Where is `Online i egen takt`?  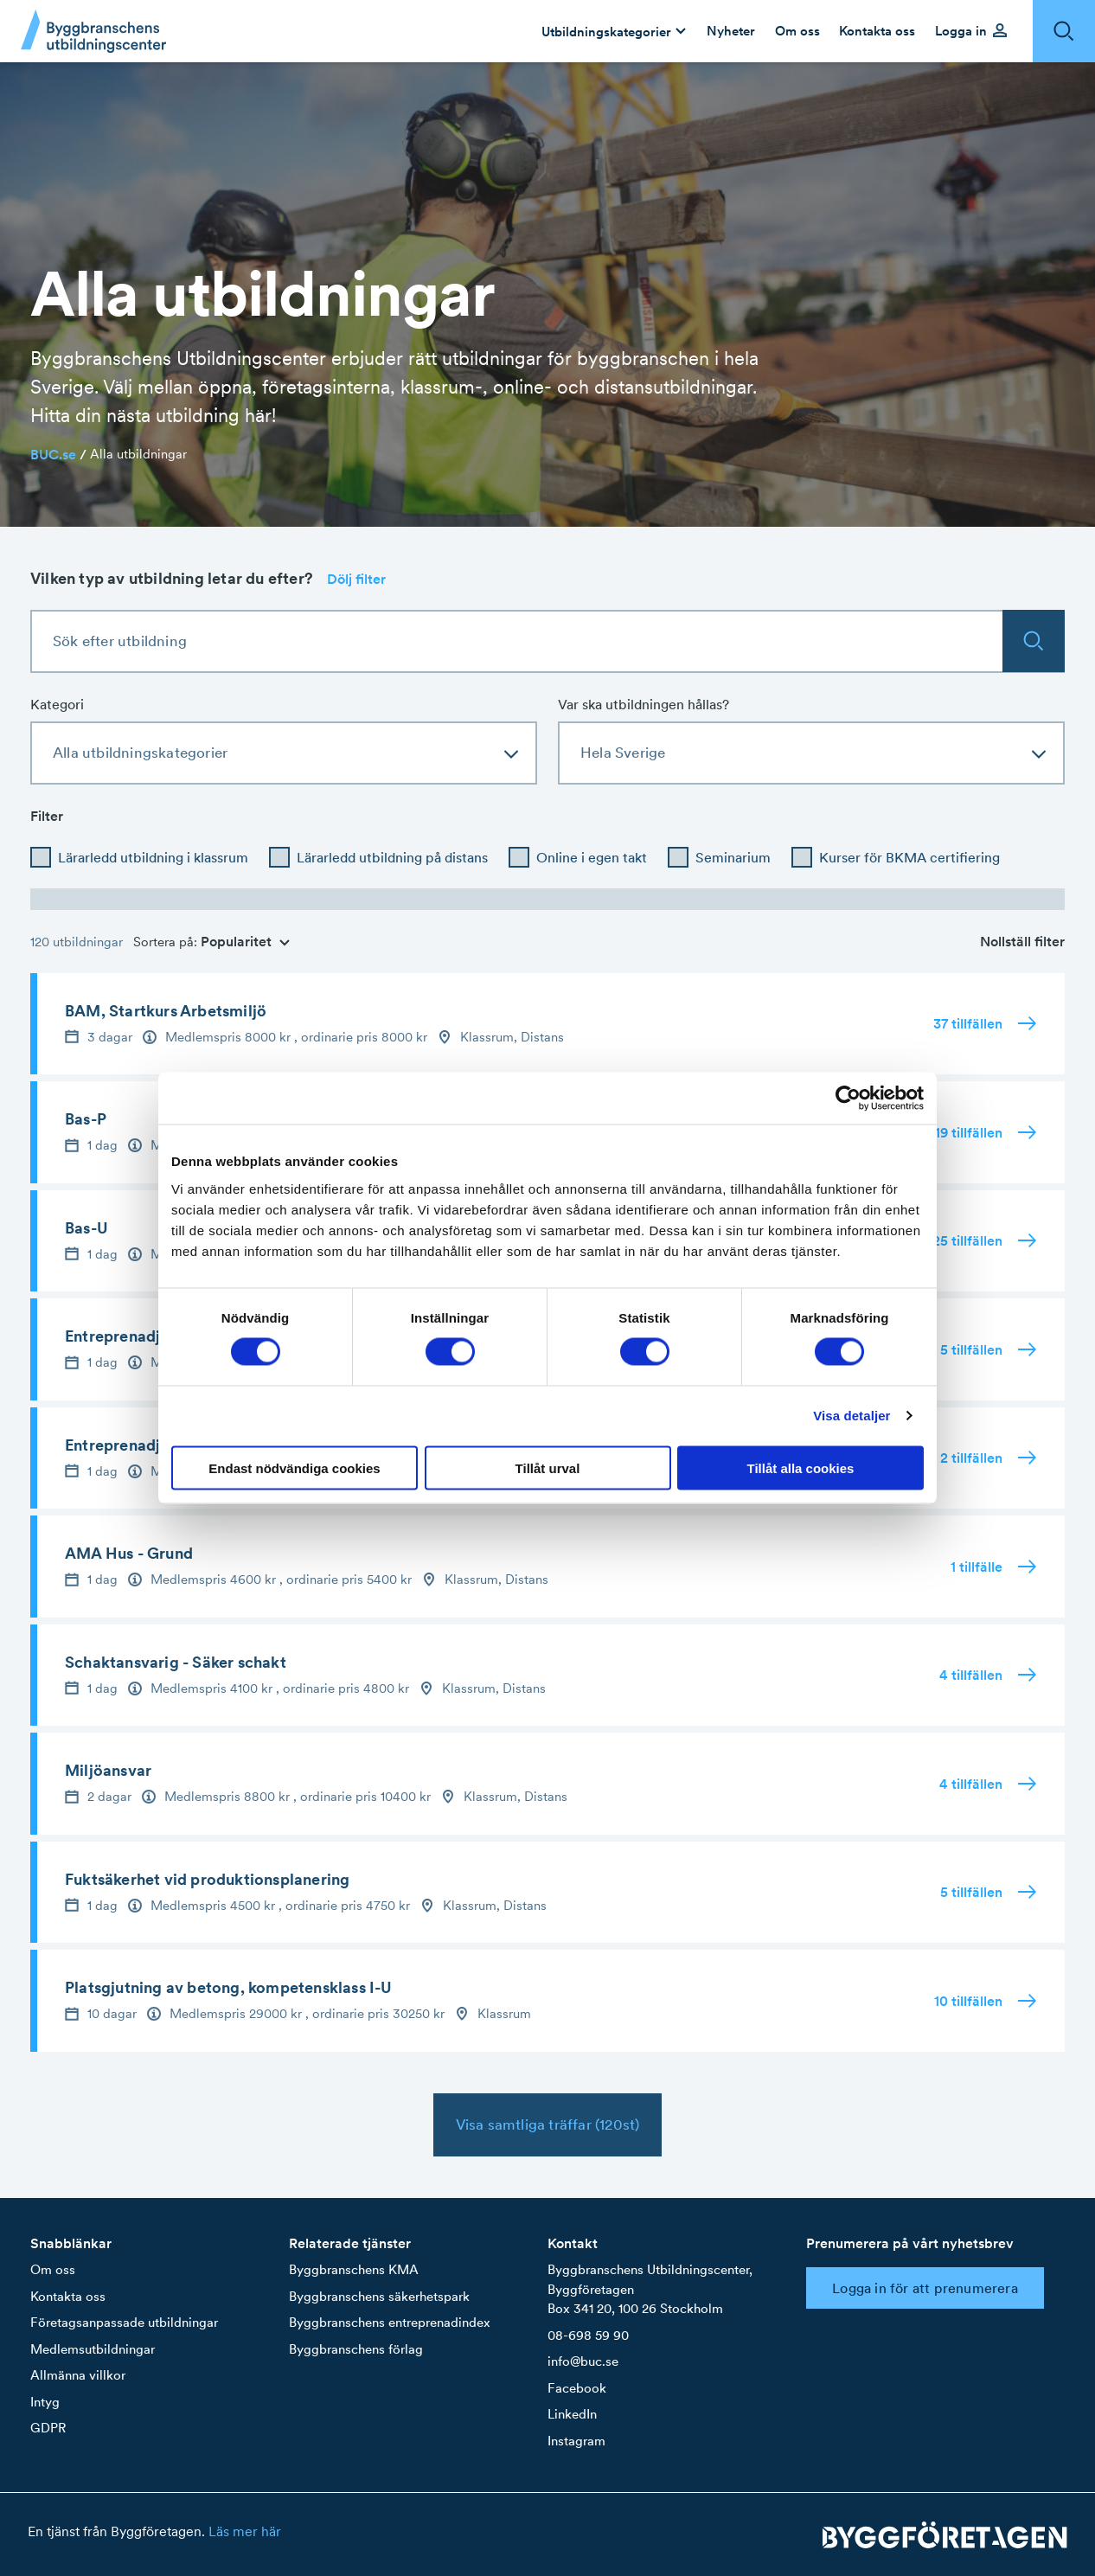
Online i egen takt is located at coordinates (591, 857).